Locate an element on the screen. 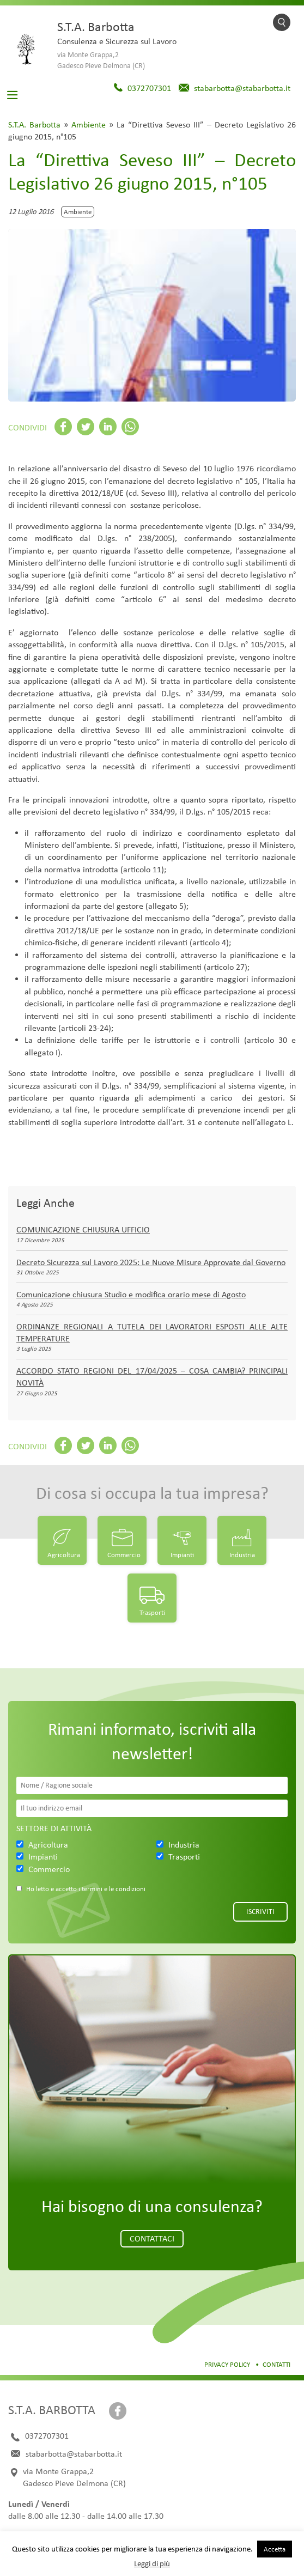 Image resolution: width=304 pixels, height=2576 pixels. Agricoltura is located at coordinates (63, 1555).